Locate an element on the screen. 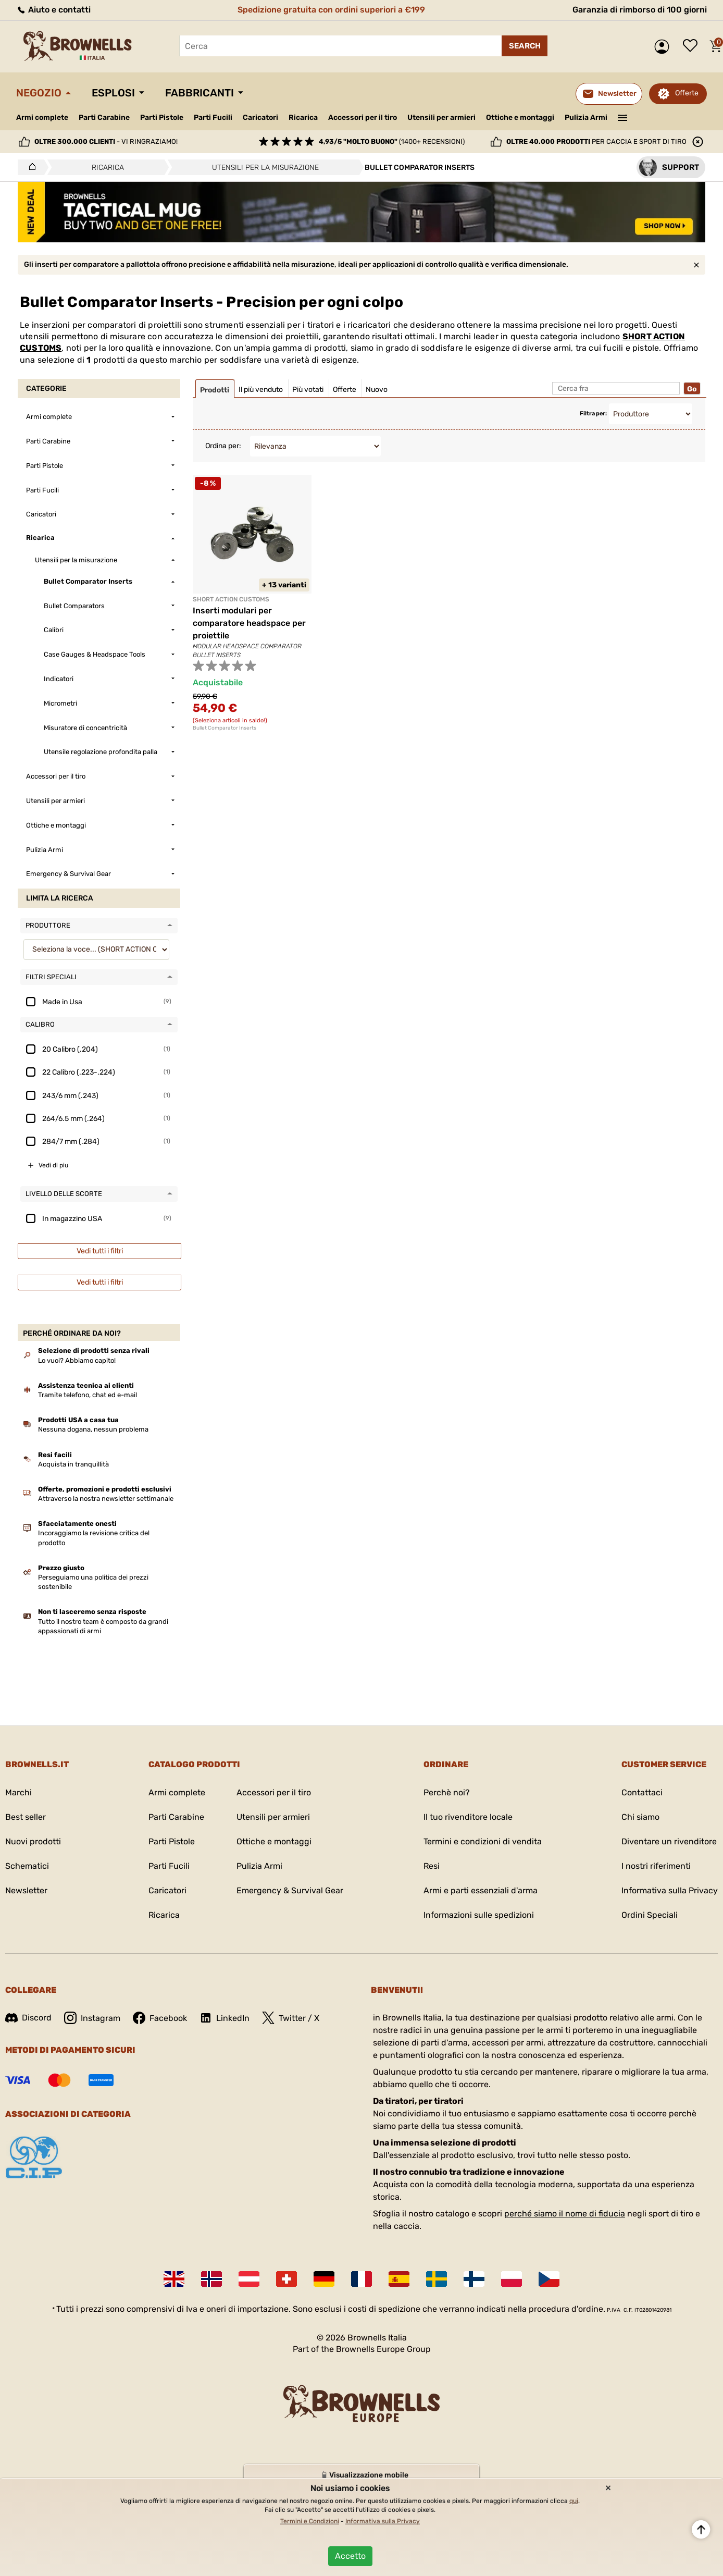 The image size is (723, 2576). ——— is located at coordinates (623, 117).